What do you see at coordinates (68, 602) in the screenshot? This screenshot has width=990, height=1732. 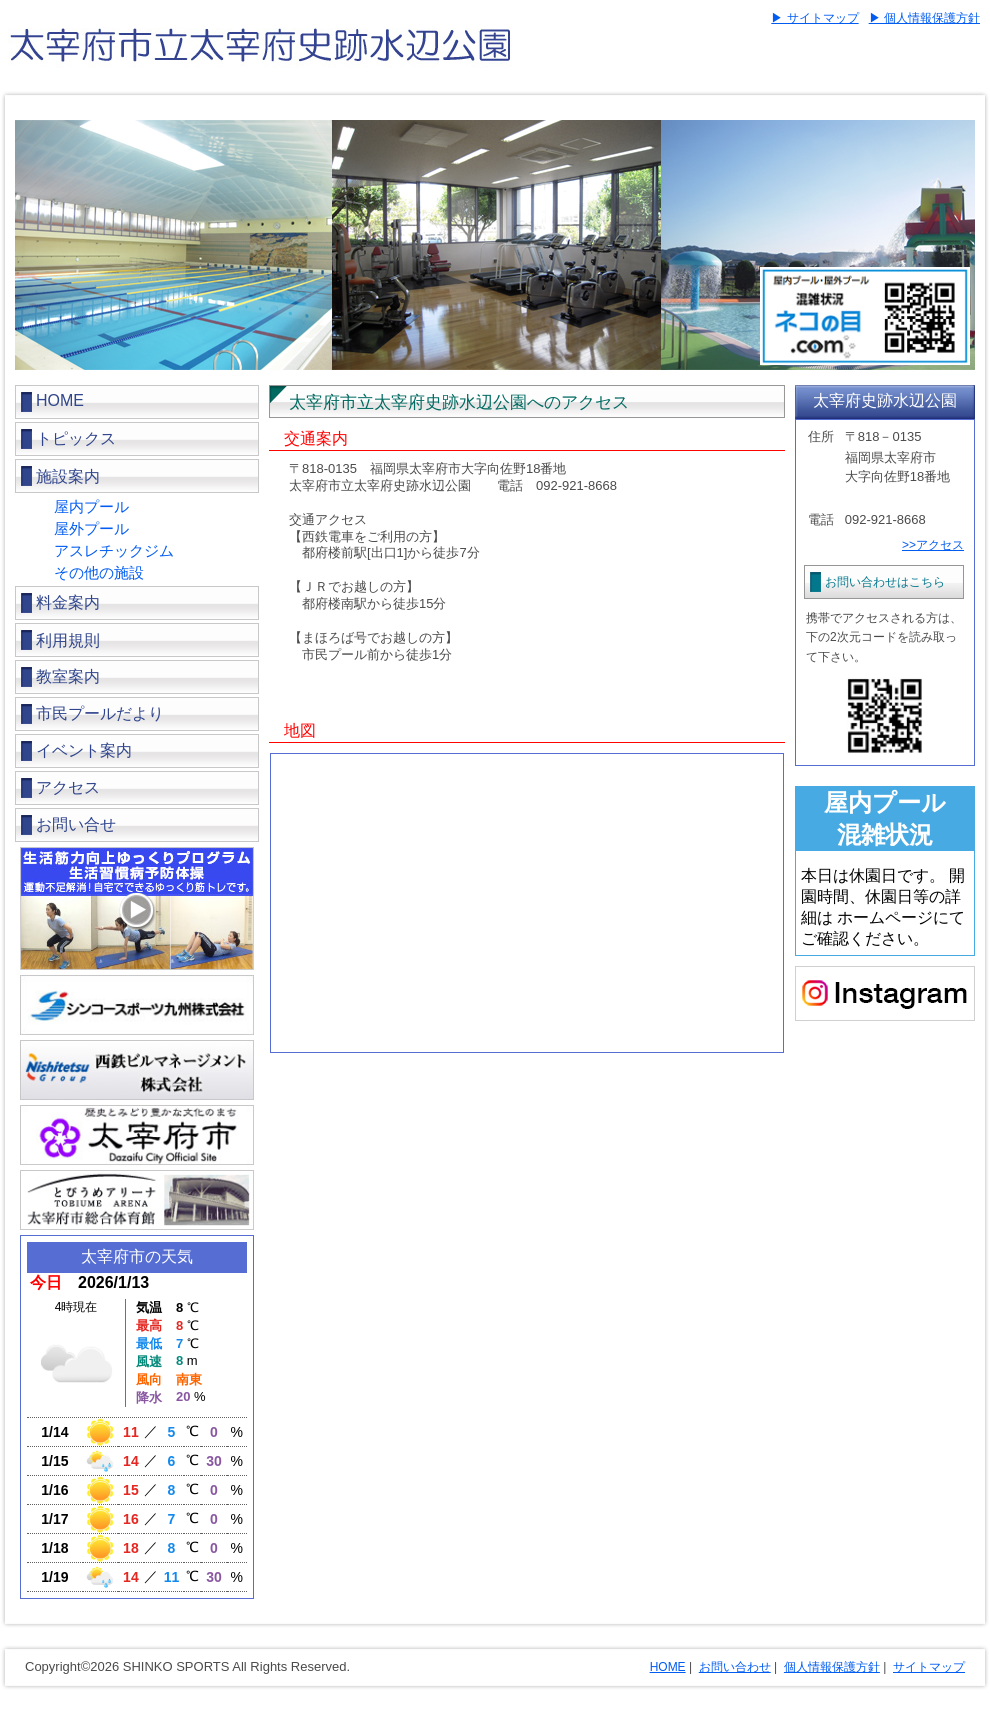 I see `料金案内` at bounding box center [68, 602].